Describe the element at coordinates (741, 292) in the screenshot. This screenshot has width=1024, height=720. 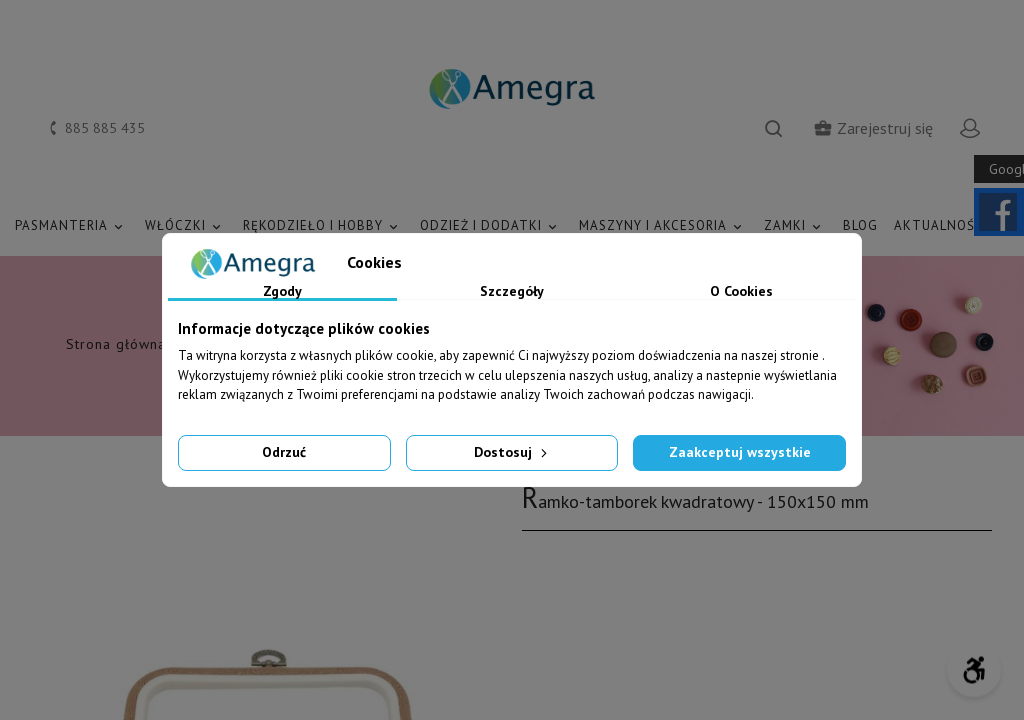
I see `O Cookies [tab]` at that location.